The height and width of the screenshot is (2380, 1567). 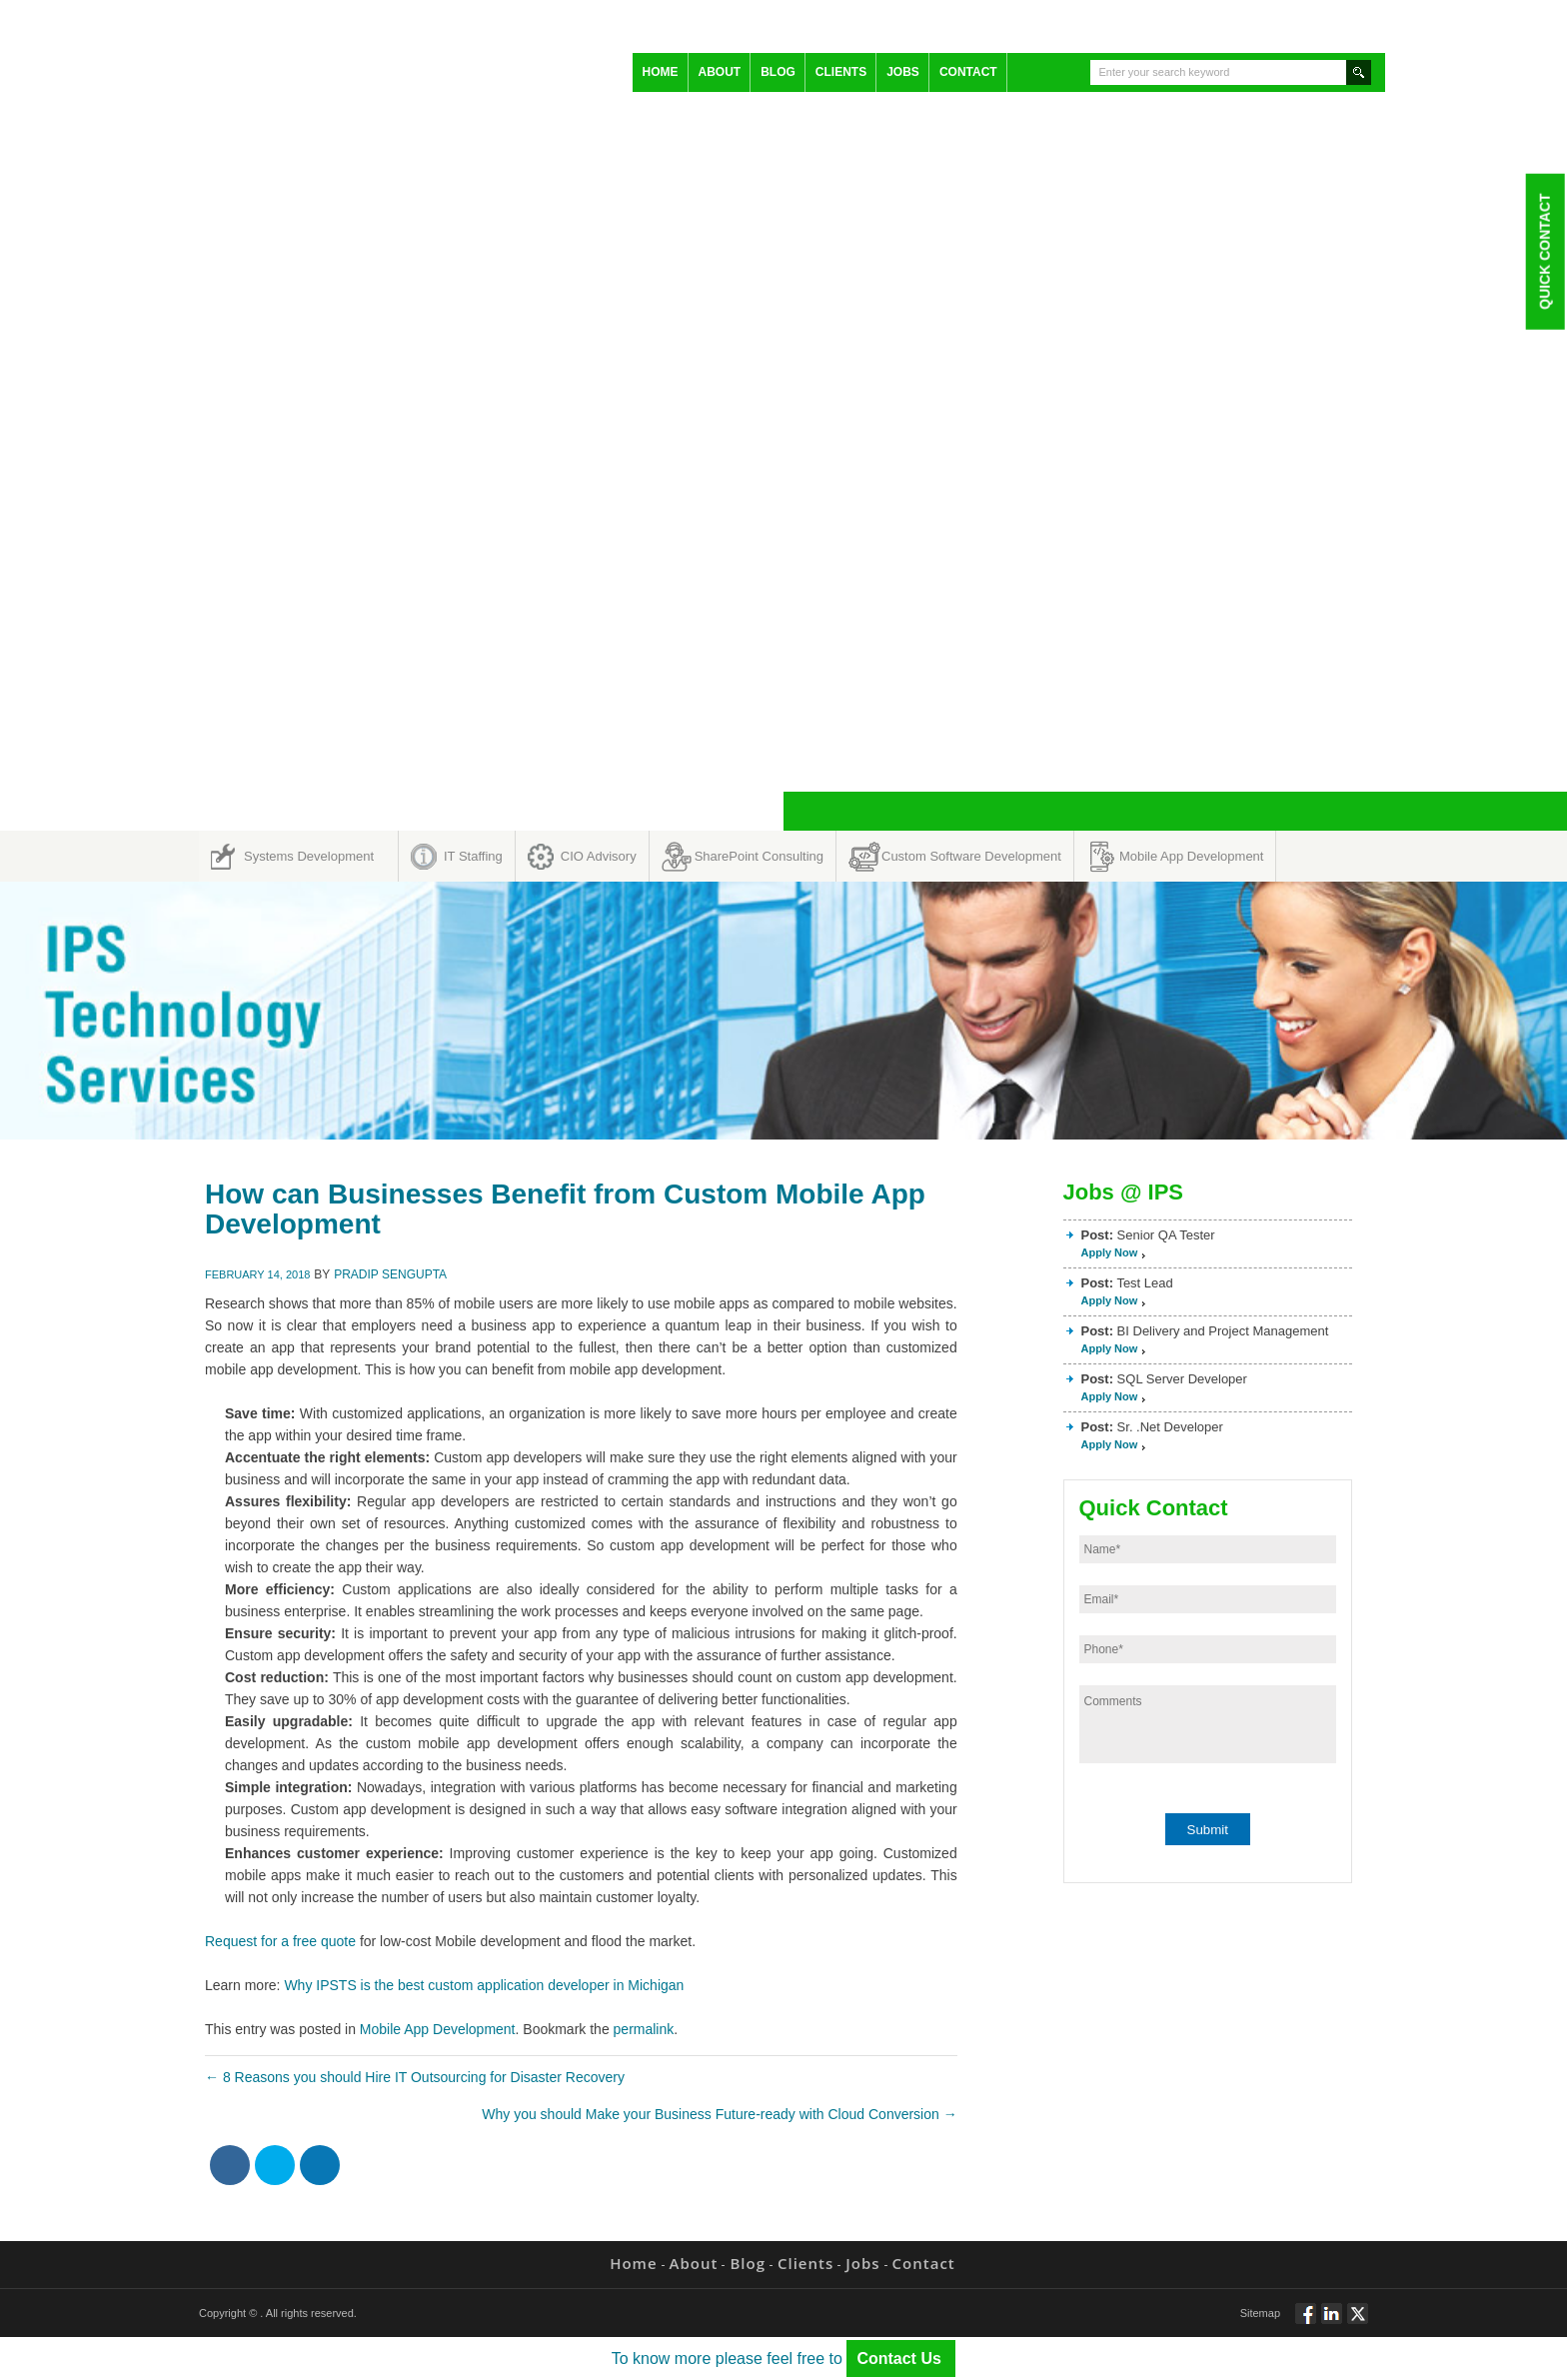 I want to click on IT Staffing, so click(x=473, y=856).